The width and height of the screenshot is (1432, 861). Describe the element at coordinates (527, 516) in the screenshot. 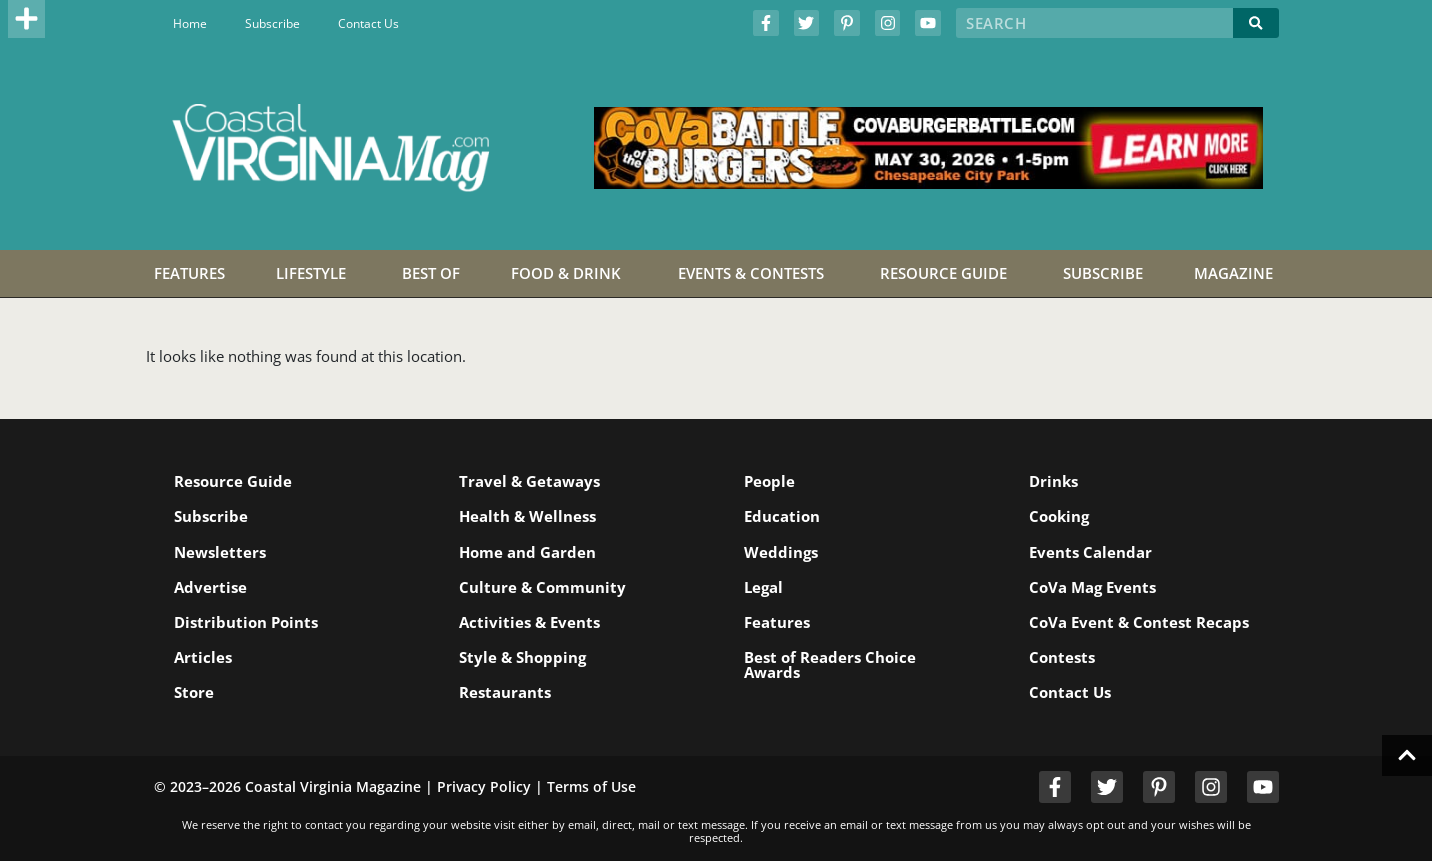

I see `Health & Wellness` at that location.